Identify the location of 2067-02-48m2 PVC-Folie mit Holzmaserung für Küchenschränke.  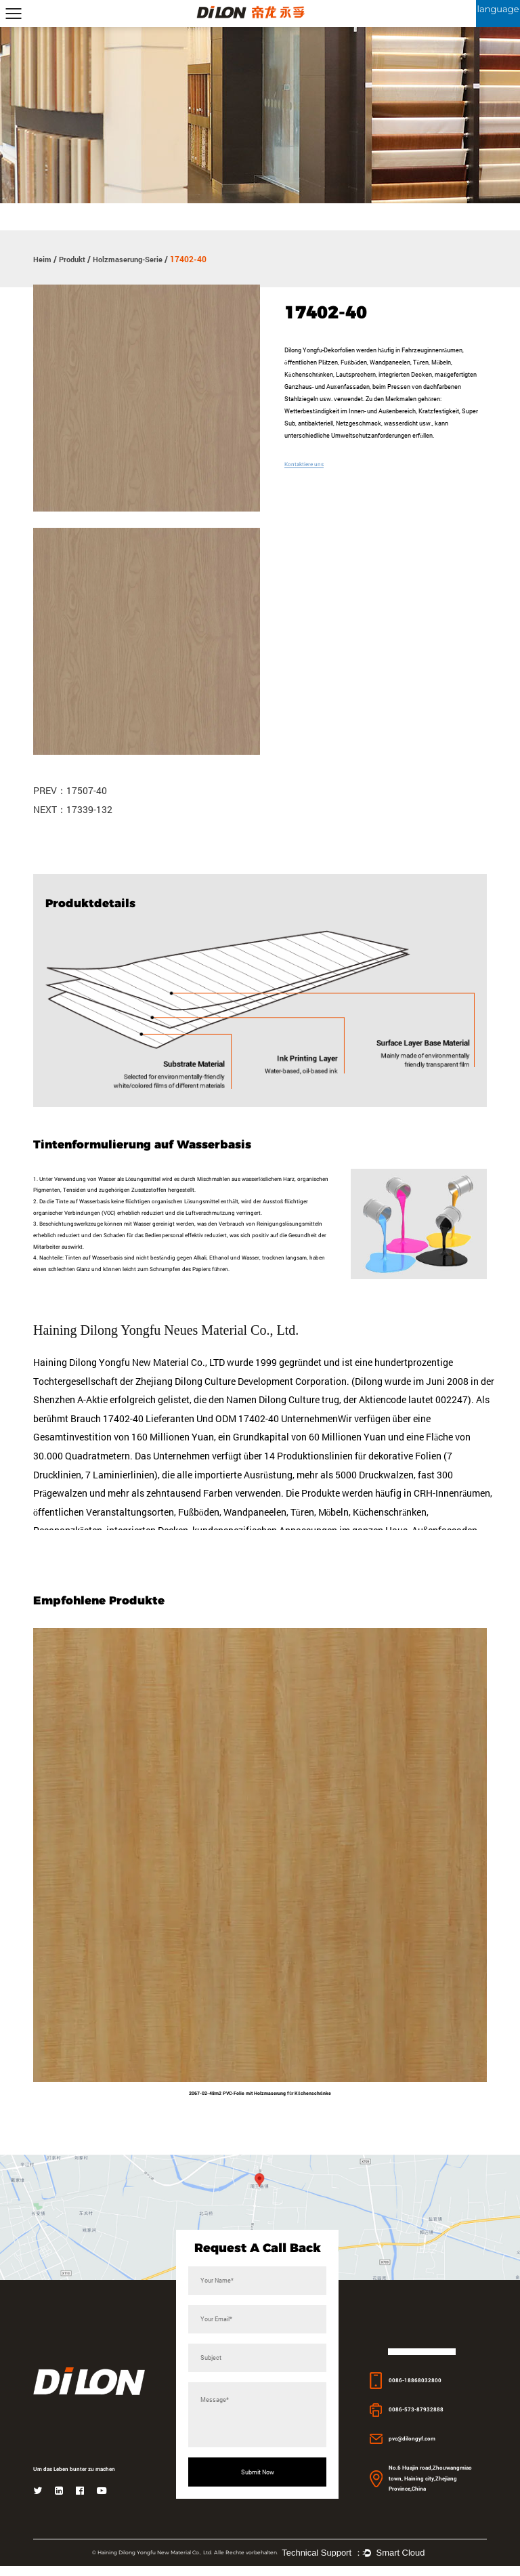
(260, 2101).